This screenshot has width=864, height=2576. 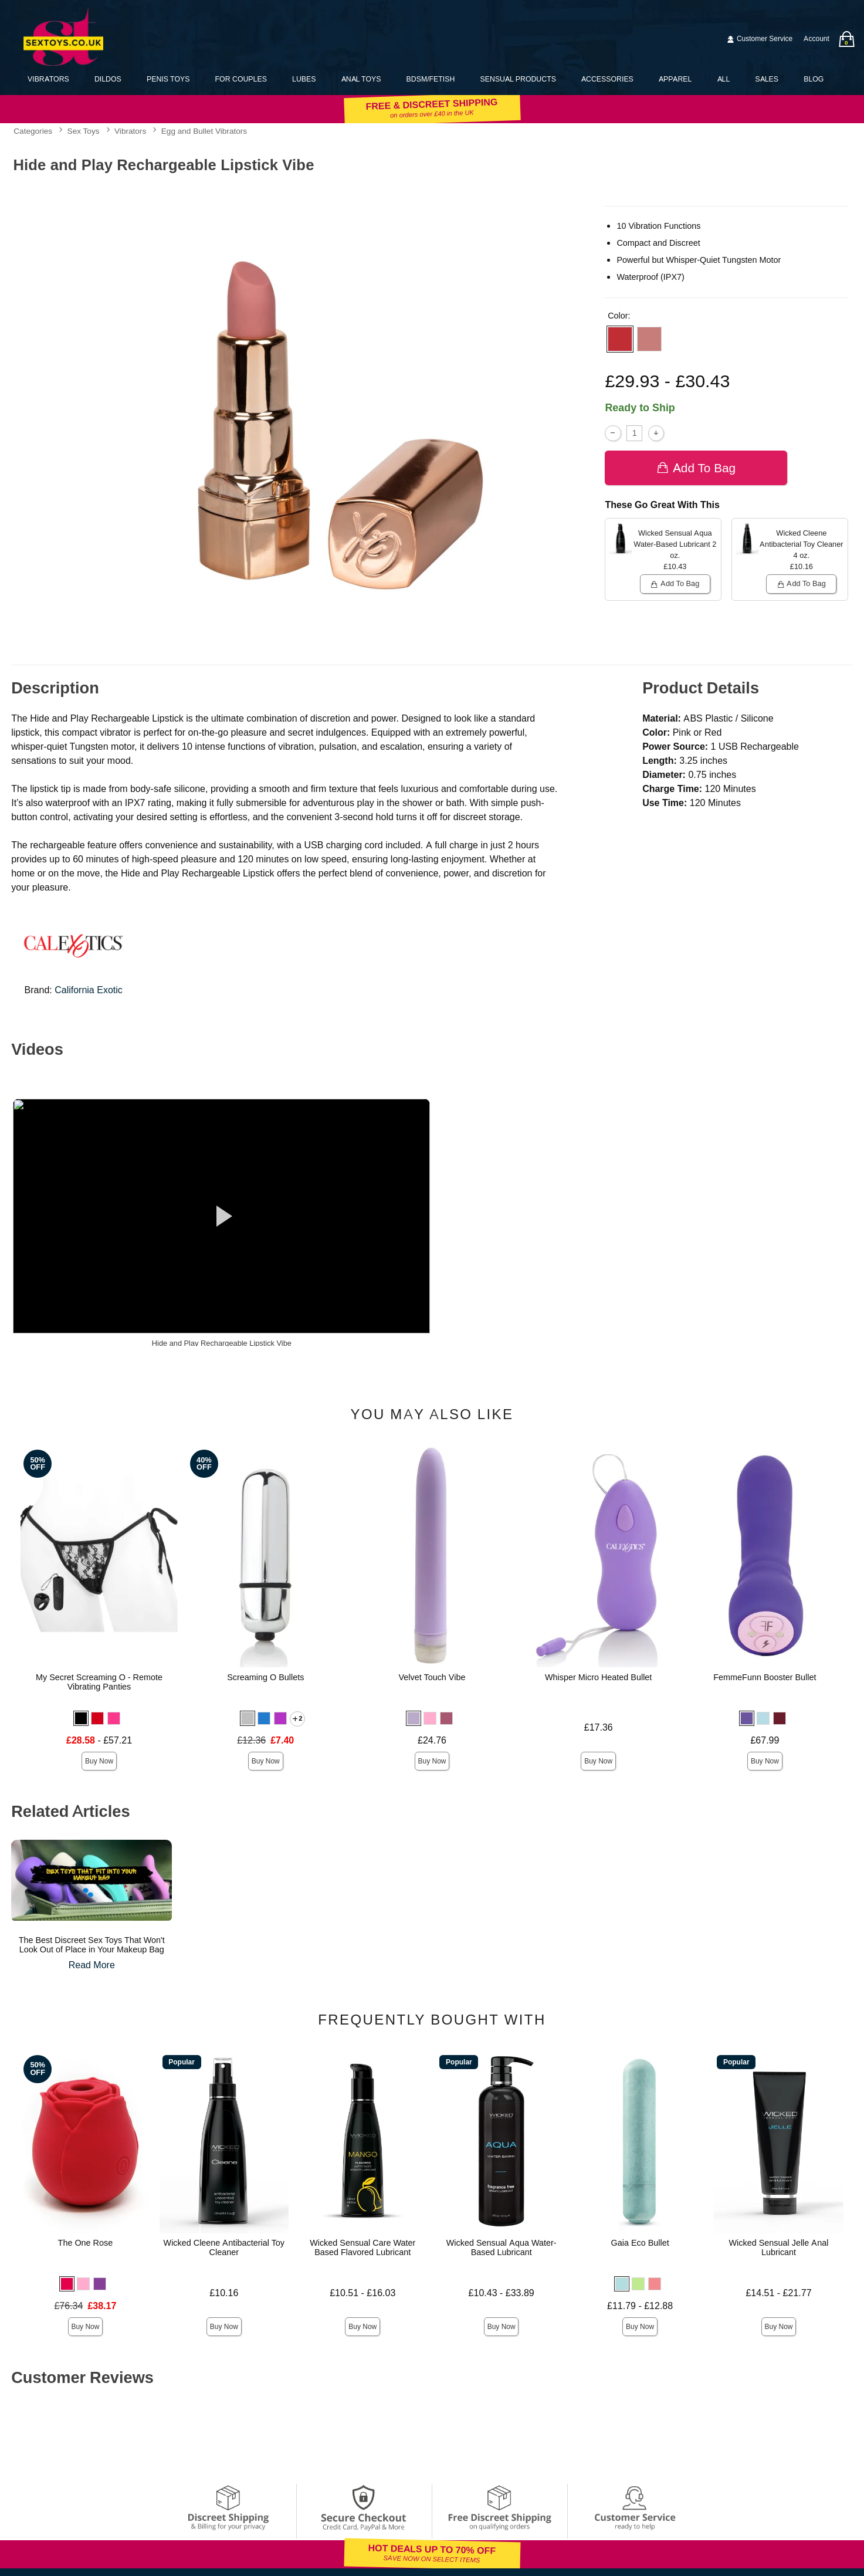 I want to click on California Exotic, so click(x=89, y=990).